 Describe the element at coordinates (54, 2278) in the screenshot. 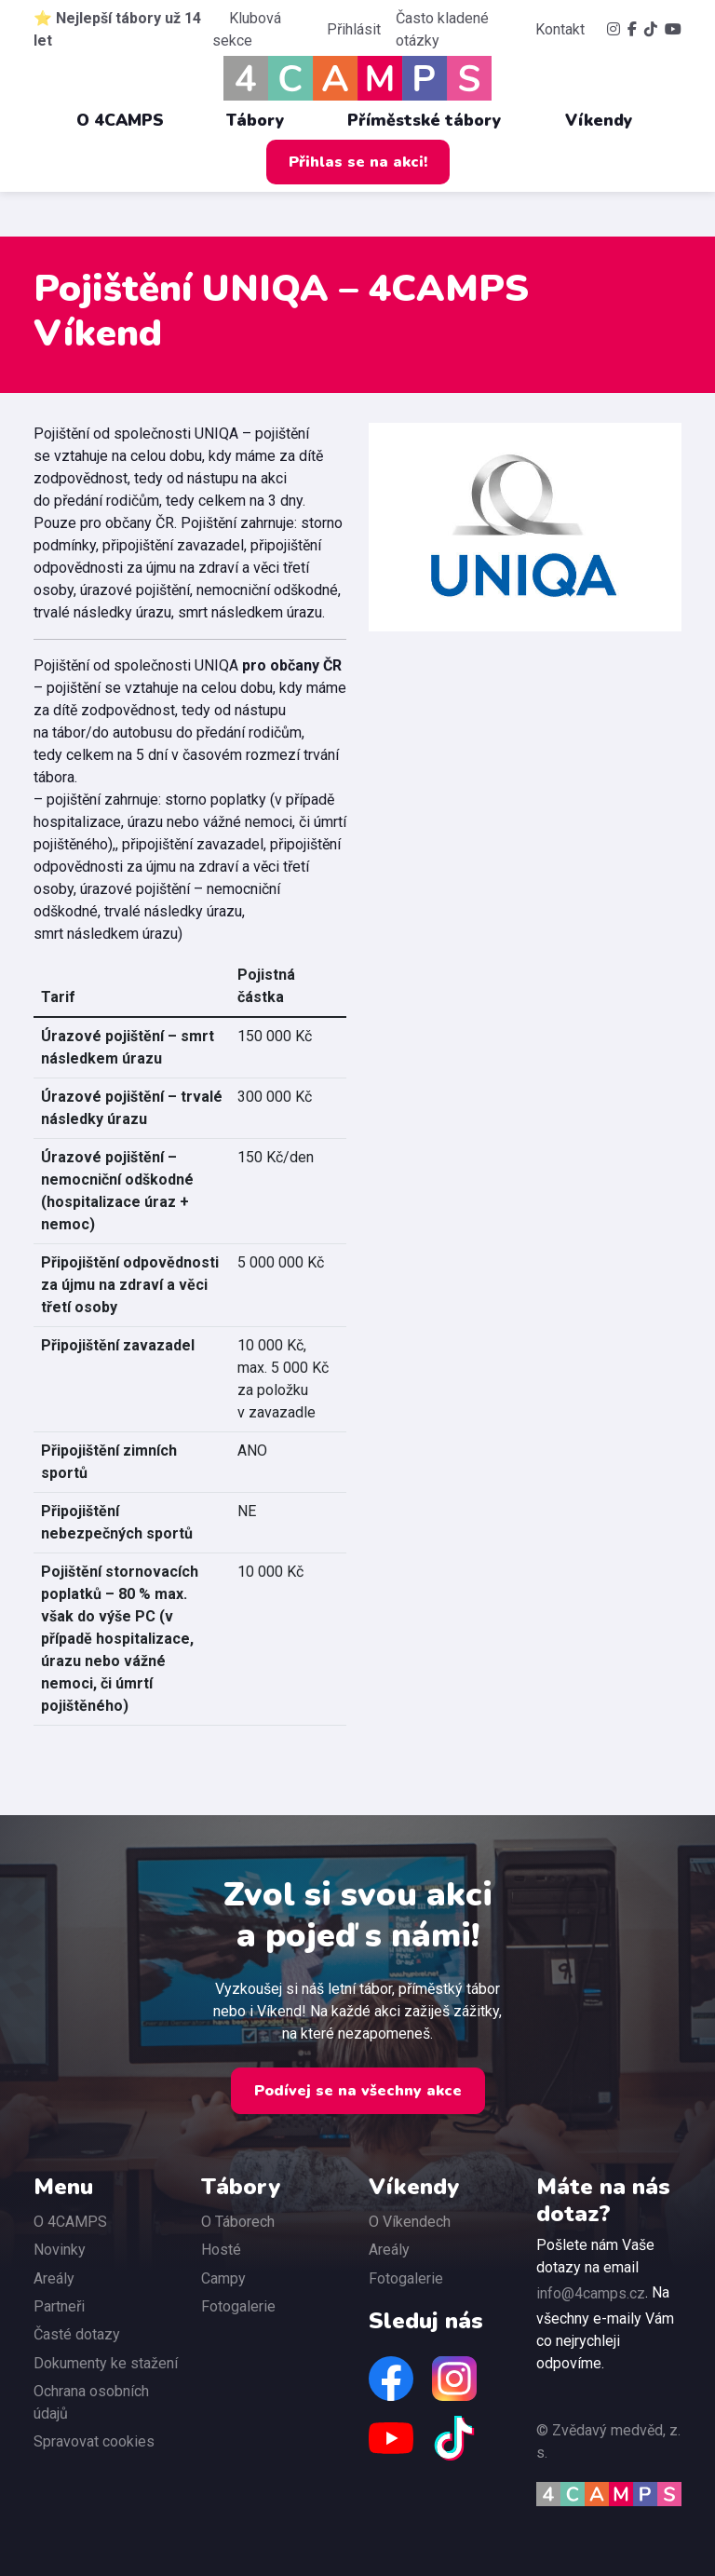

I see `Areály` at that location.